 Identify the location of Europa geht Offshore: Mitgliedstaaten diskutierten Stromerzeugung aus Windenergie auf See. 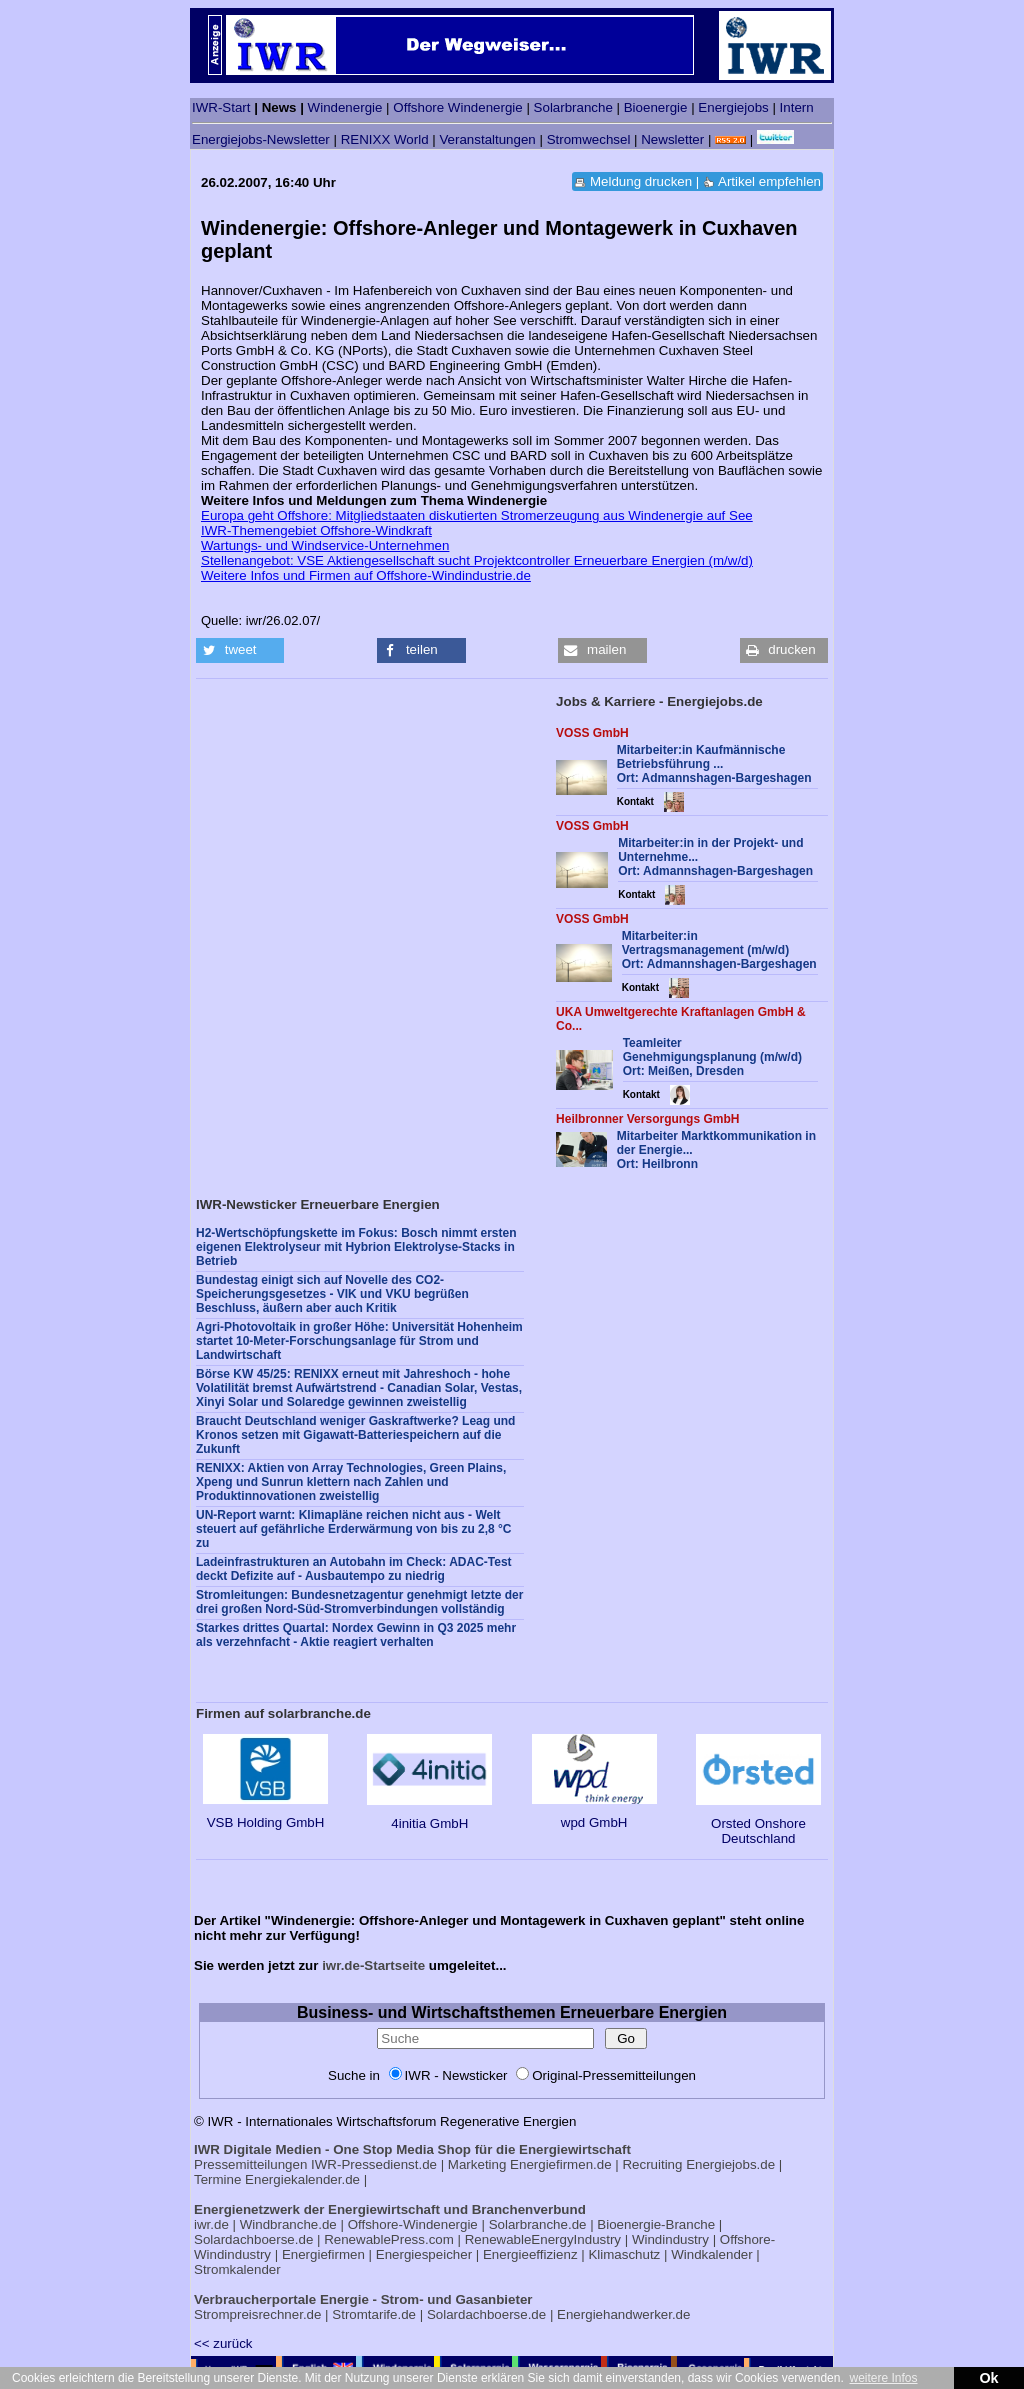
(477, 515).